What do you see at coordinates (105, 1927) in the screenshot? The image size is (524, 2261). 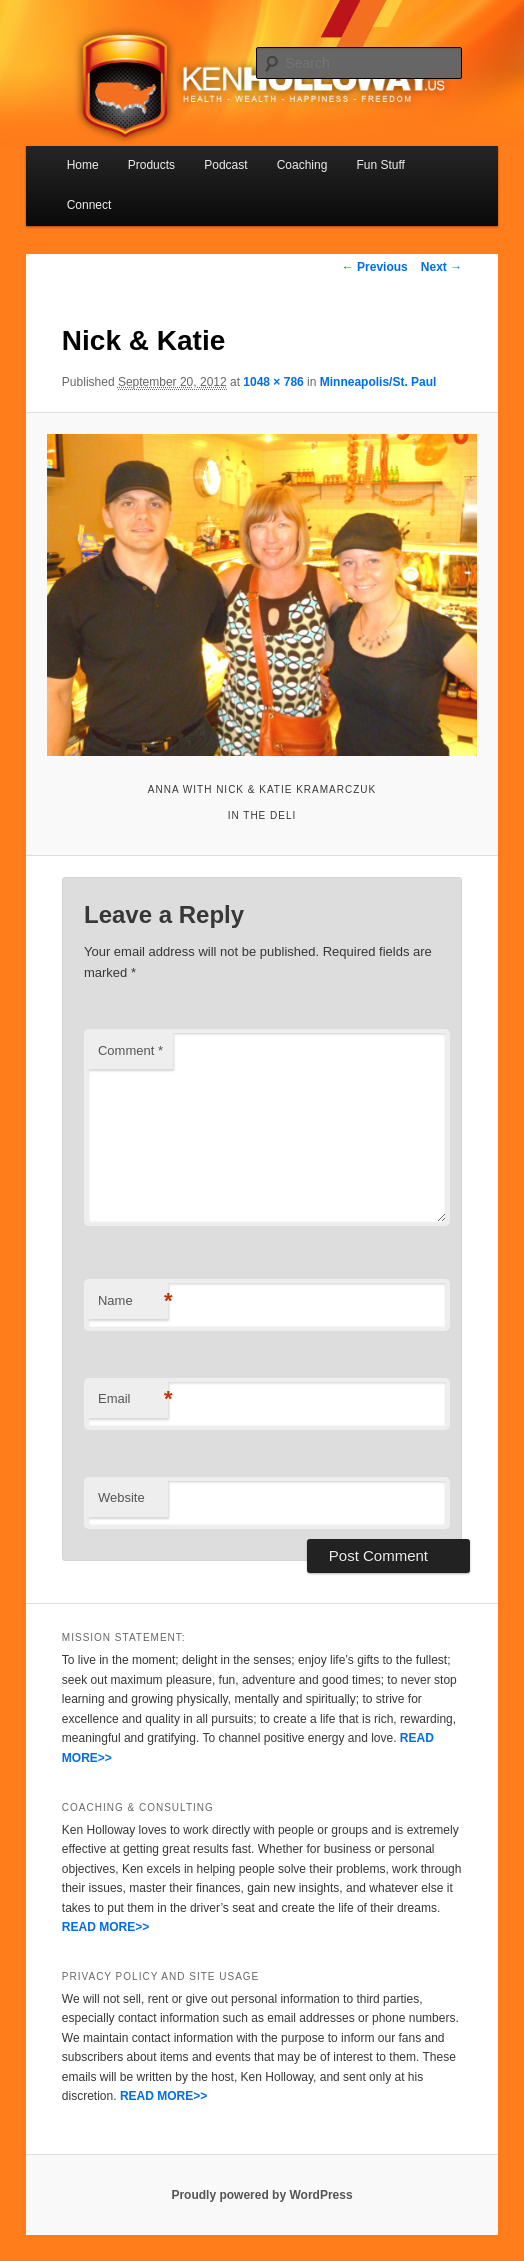 I see `READ MORE>>` at bounding box center [105, 1927].